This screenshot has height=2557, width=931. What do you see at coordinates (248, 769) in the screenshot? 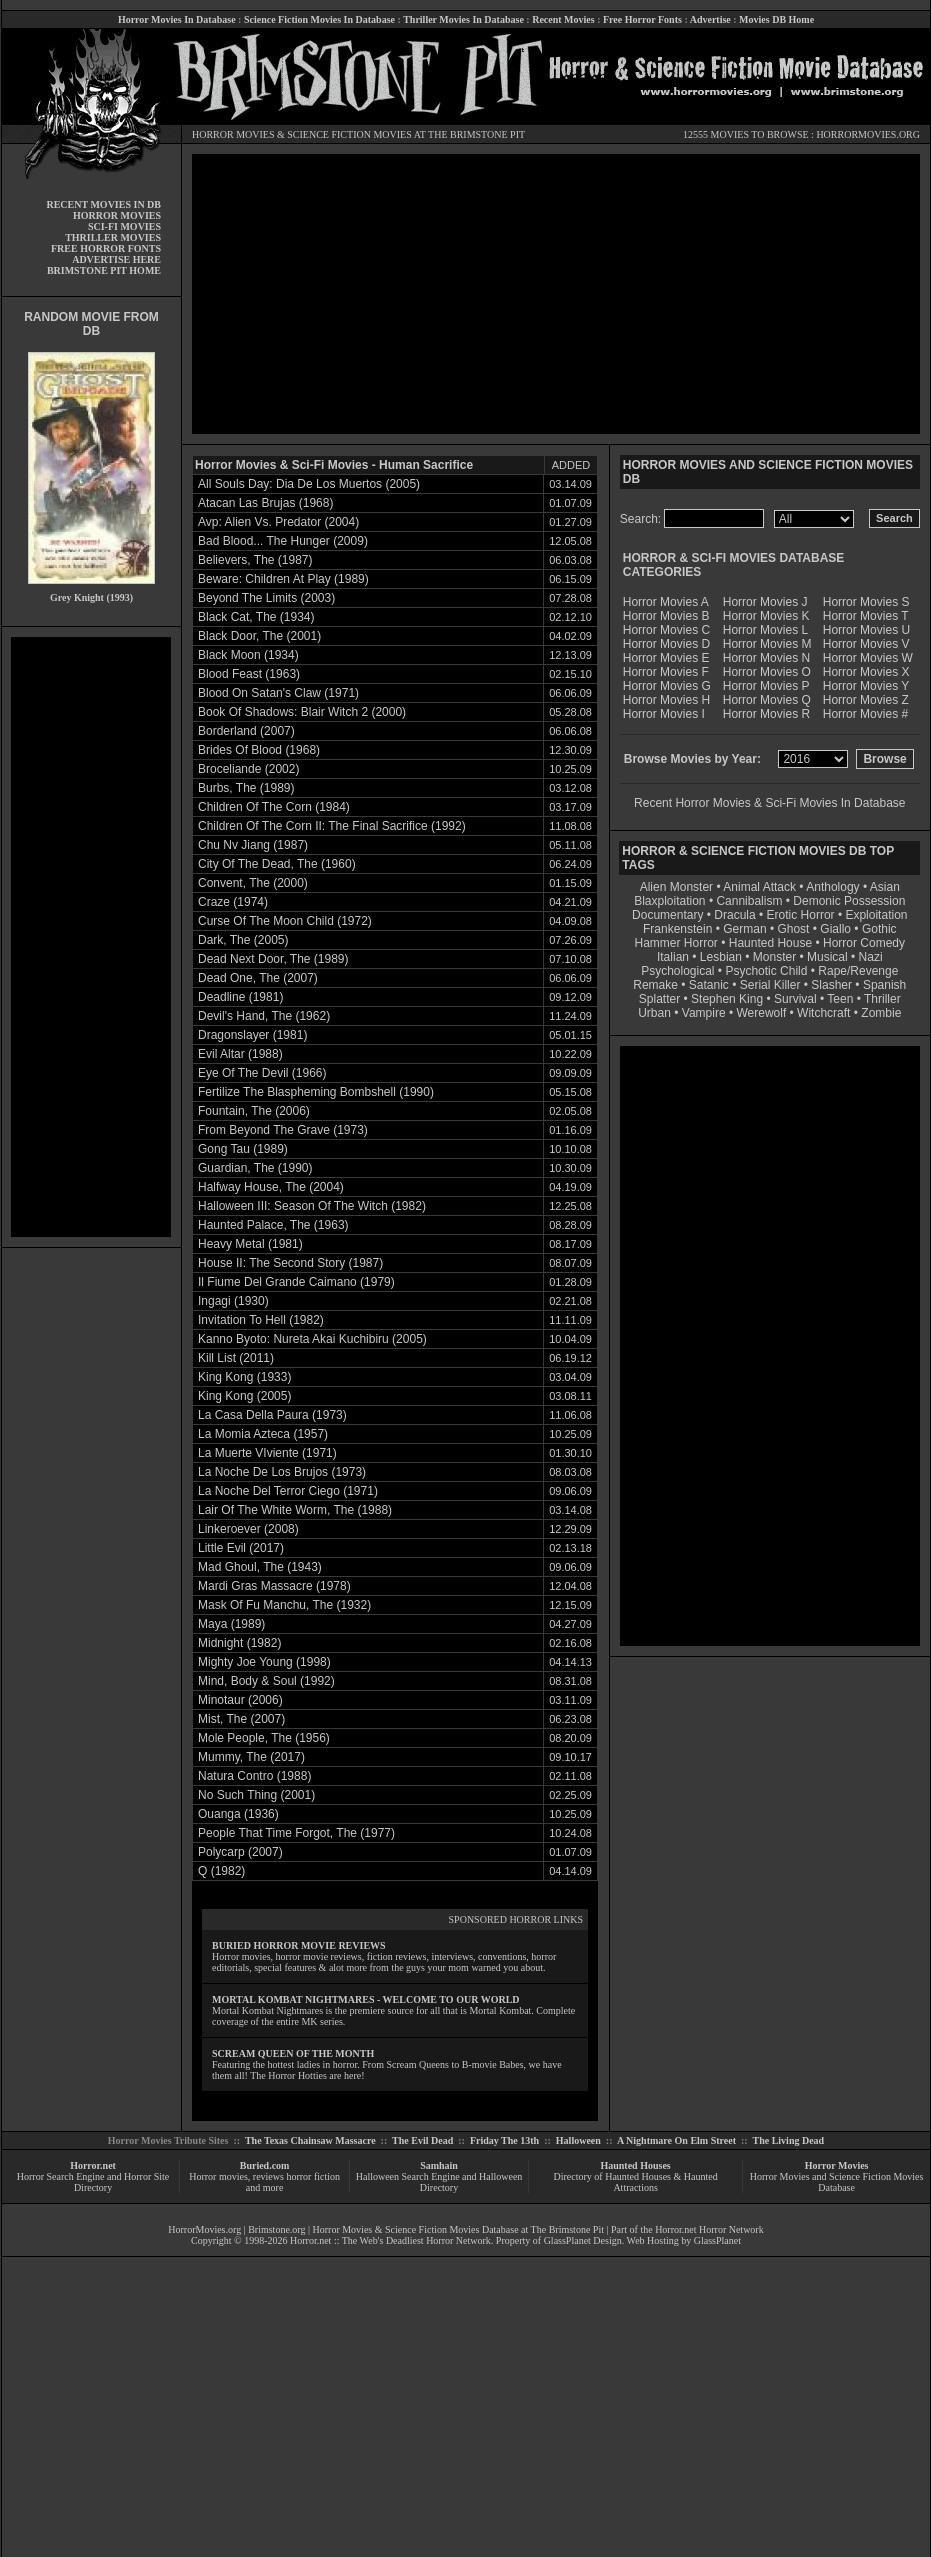
I see `Broceliande (2002)` at bounding box center [248, 769].